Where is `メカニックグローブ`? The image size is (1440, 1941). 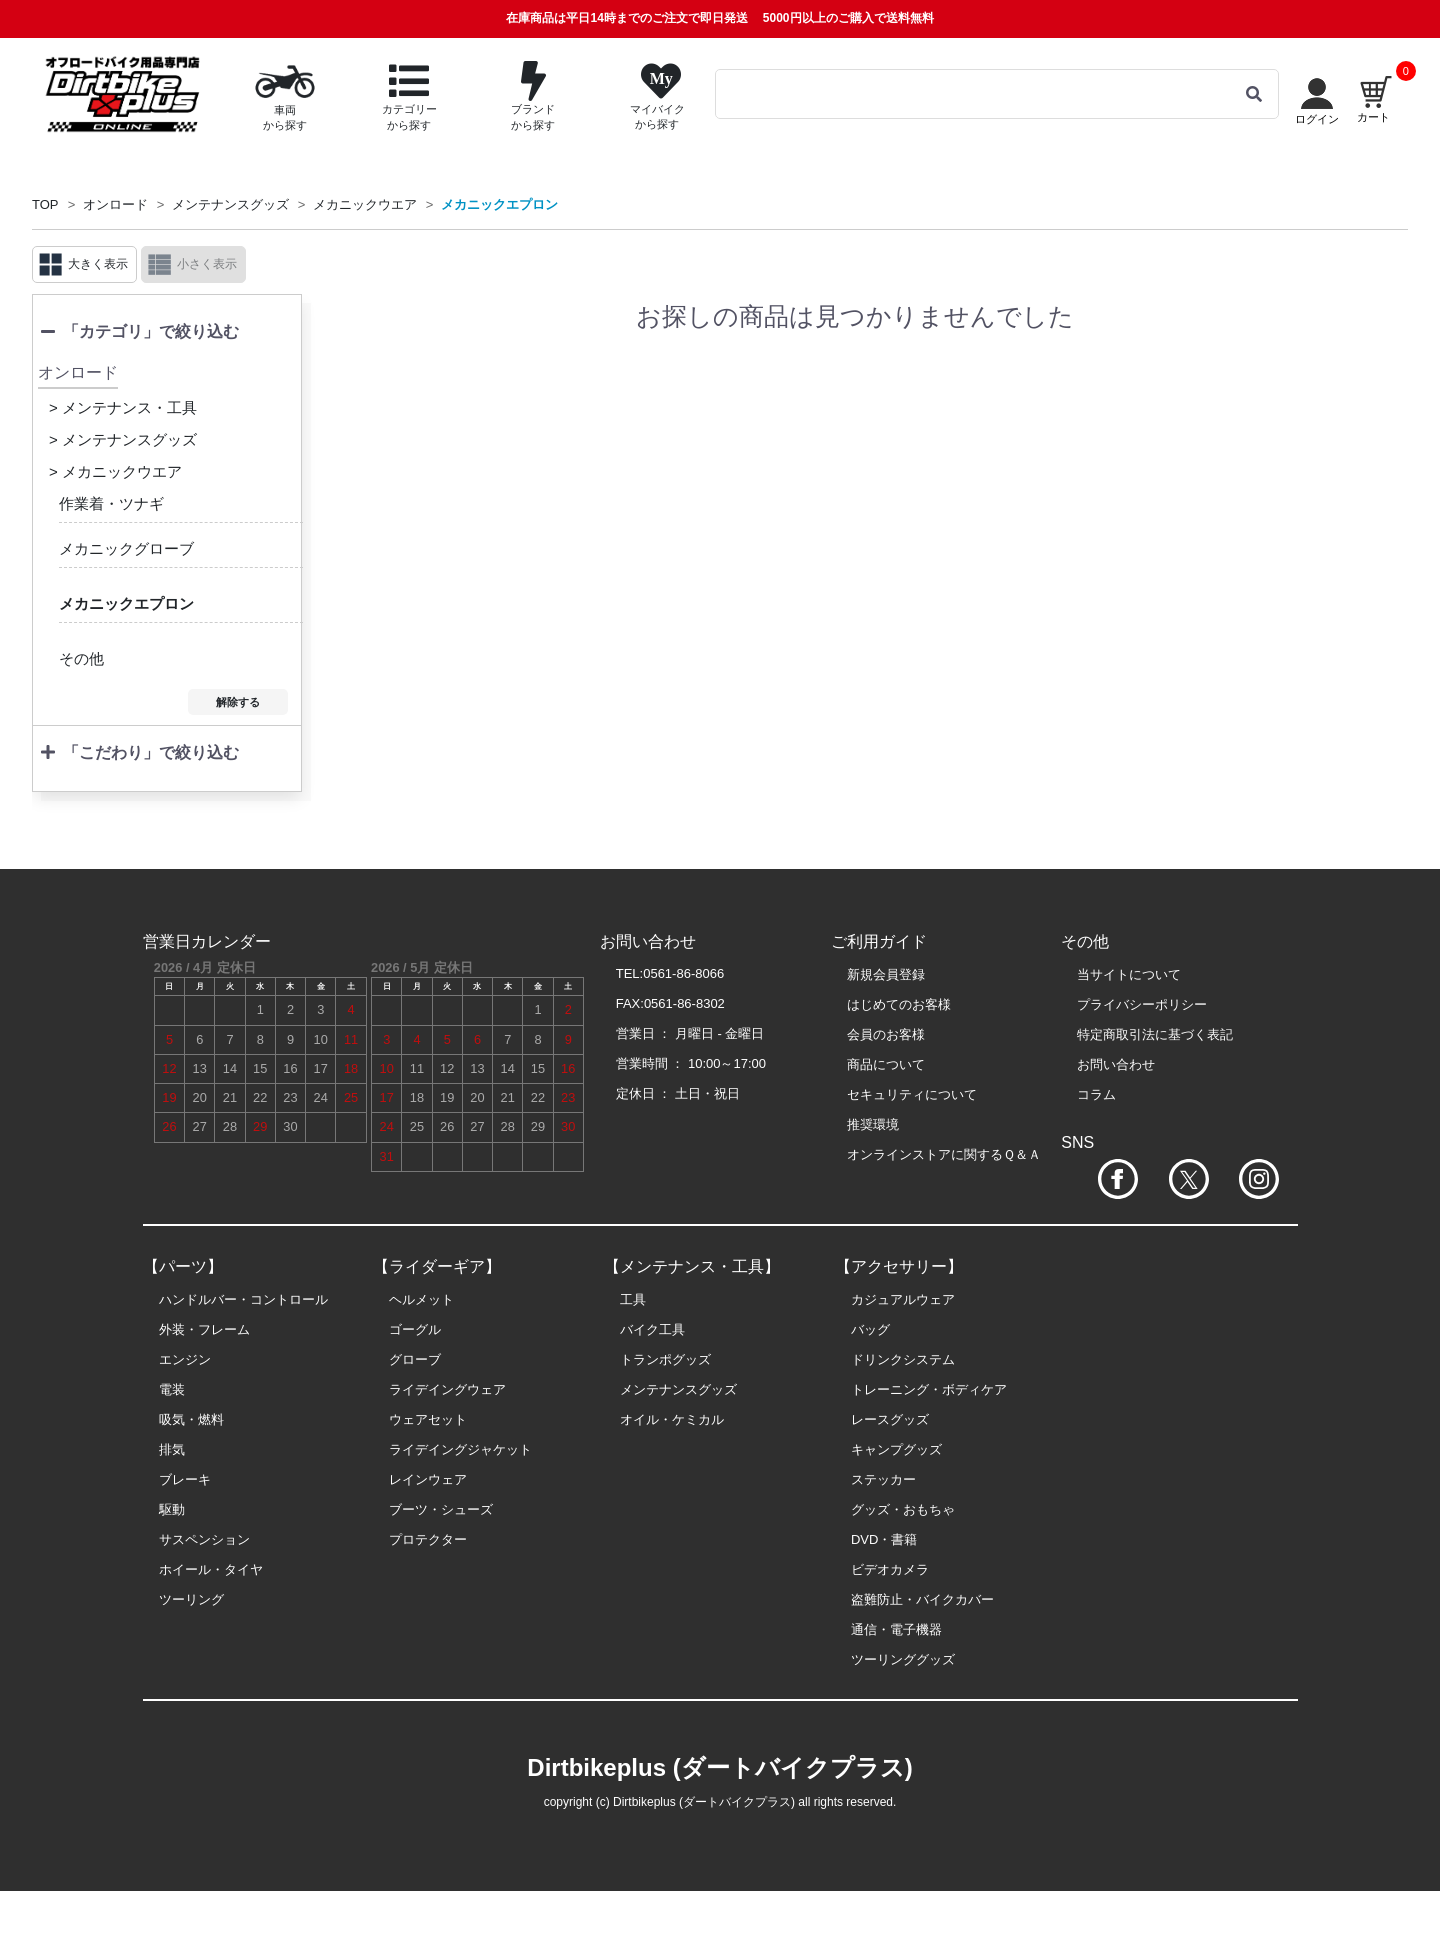 メカニックグローブ is located at coordinates (126, 548).